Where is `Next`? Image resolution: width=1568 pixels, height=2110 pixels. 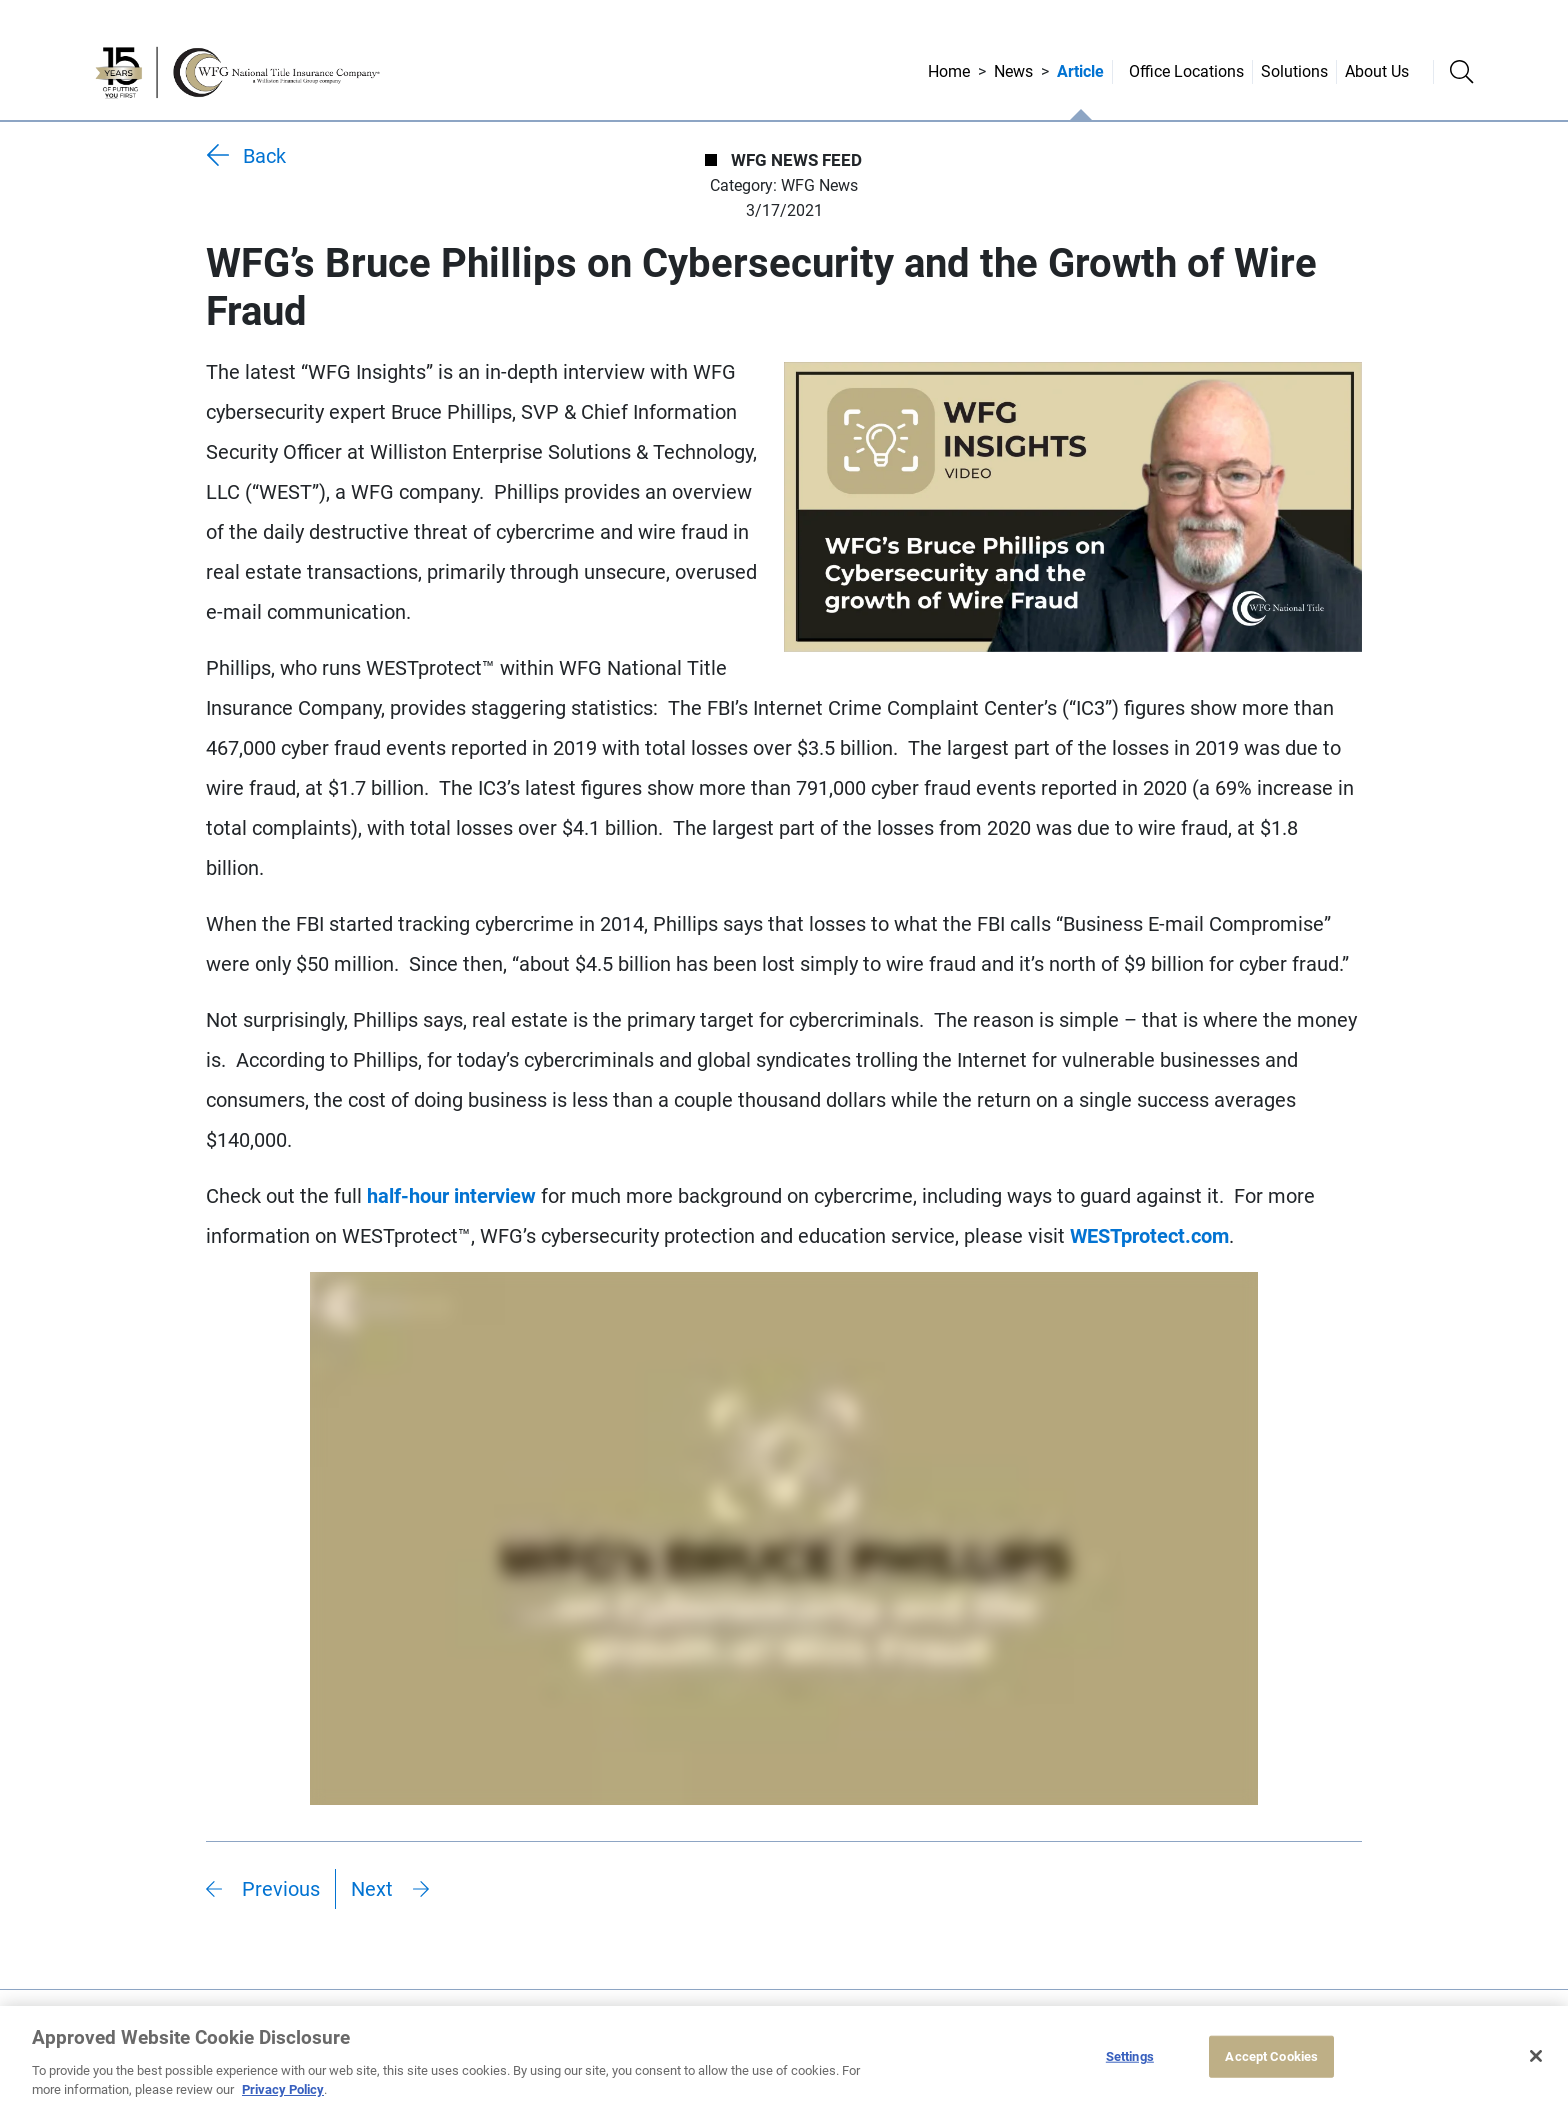
Next is located at coordinates (372, 1889).